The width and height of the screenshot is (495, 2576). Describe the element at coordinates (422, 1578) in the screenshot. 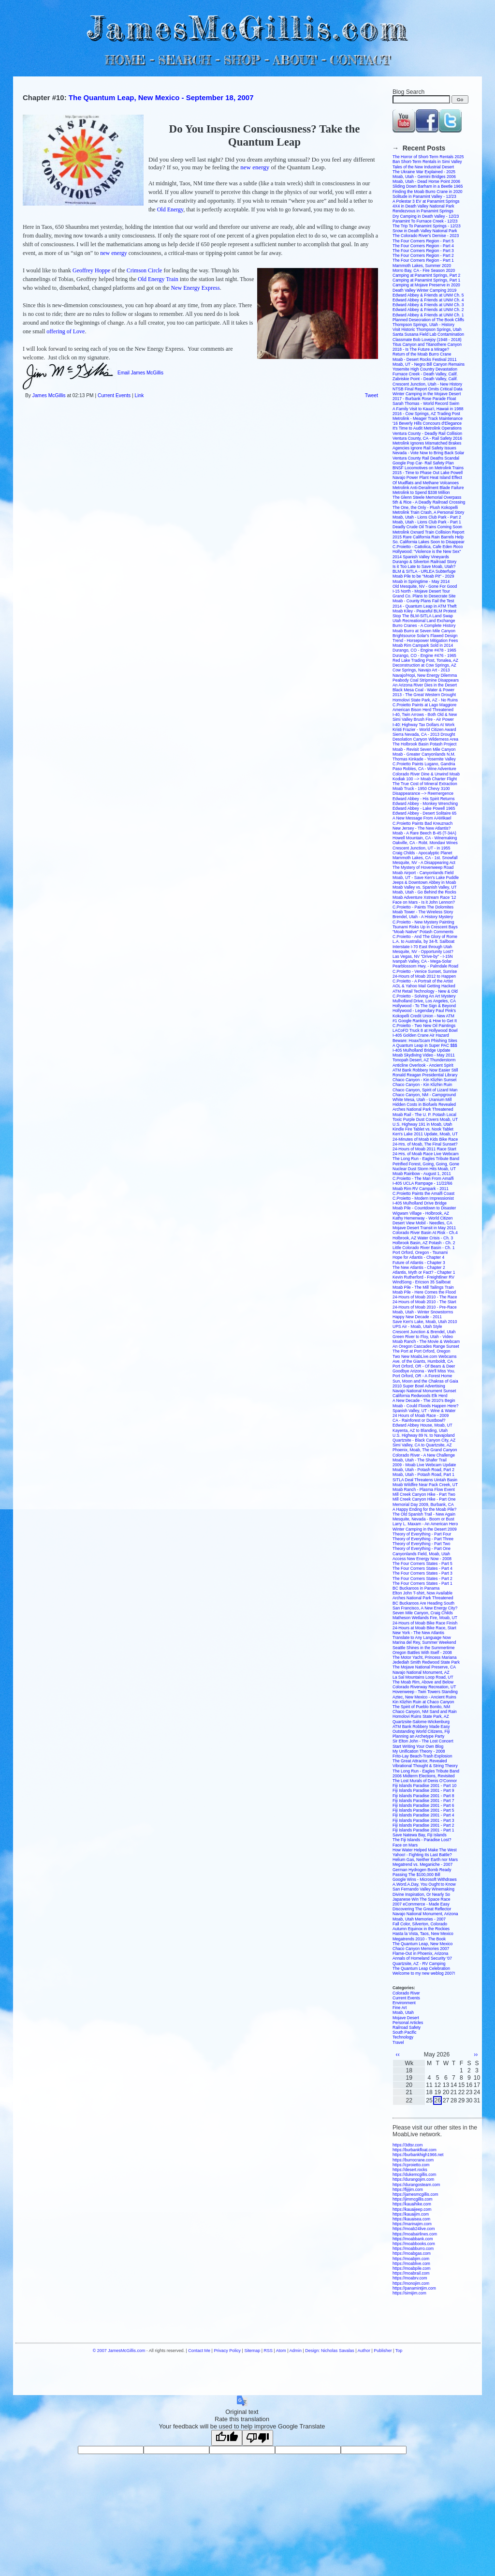

I see `The Four Corners States - Part 2` at that location.